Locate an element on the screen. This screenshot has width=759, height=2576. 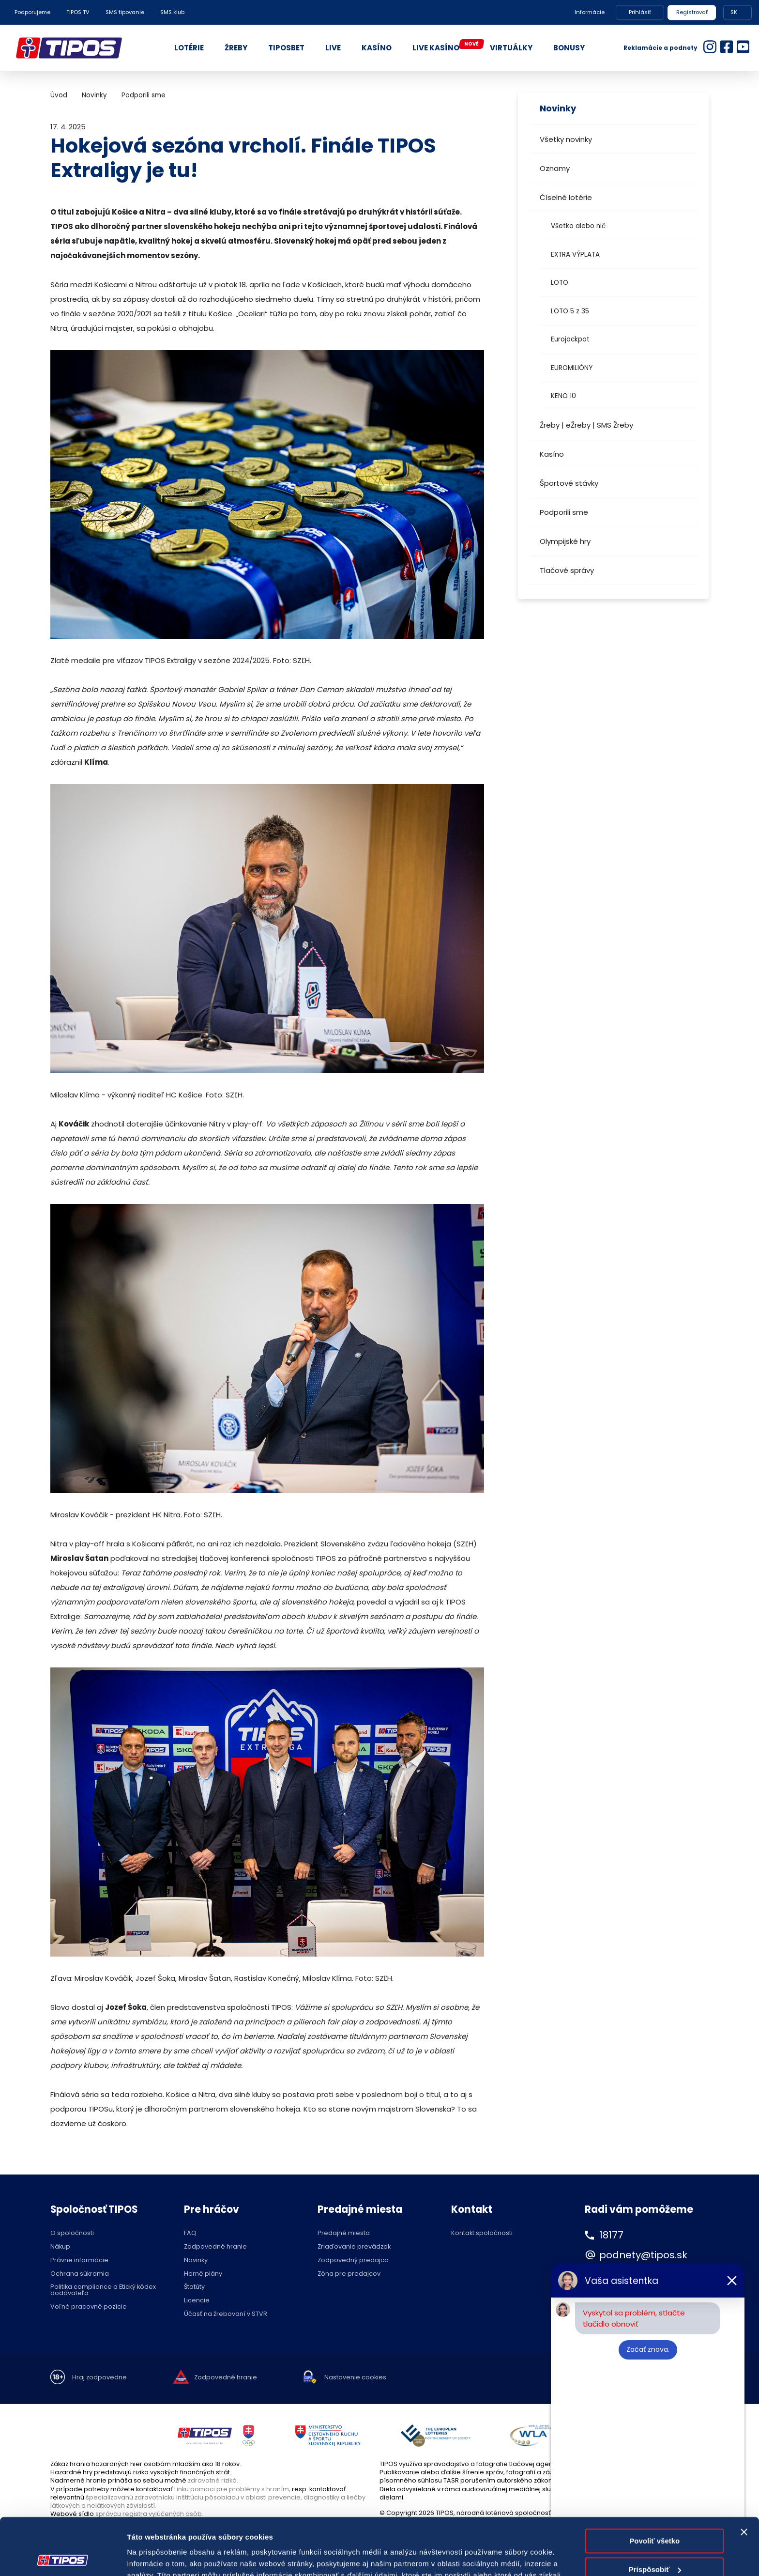
Prispôsobiť is located at coordinates (655, 2512).